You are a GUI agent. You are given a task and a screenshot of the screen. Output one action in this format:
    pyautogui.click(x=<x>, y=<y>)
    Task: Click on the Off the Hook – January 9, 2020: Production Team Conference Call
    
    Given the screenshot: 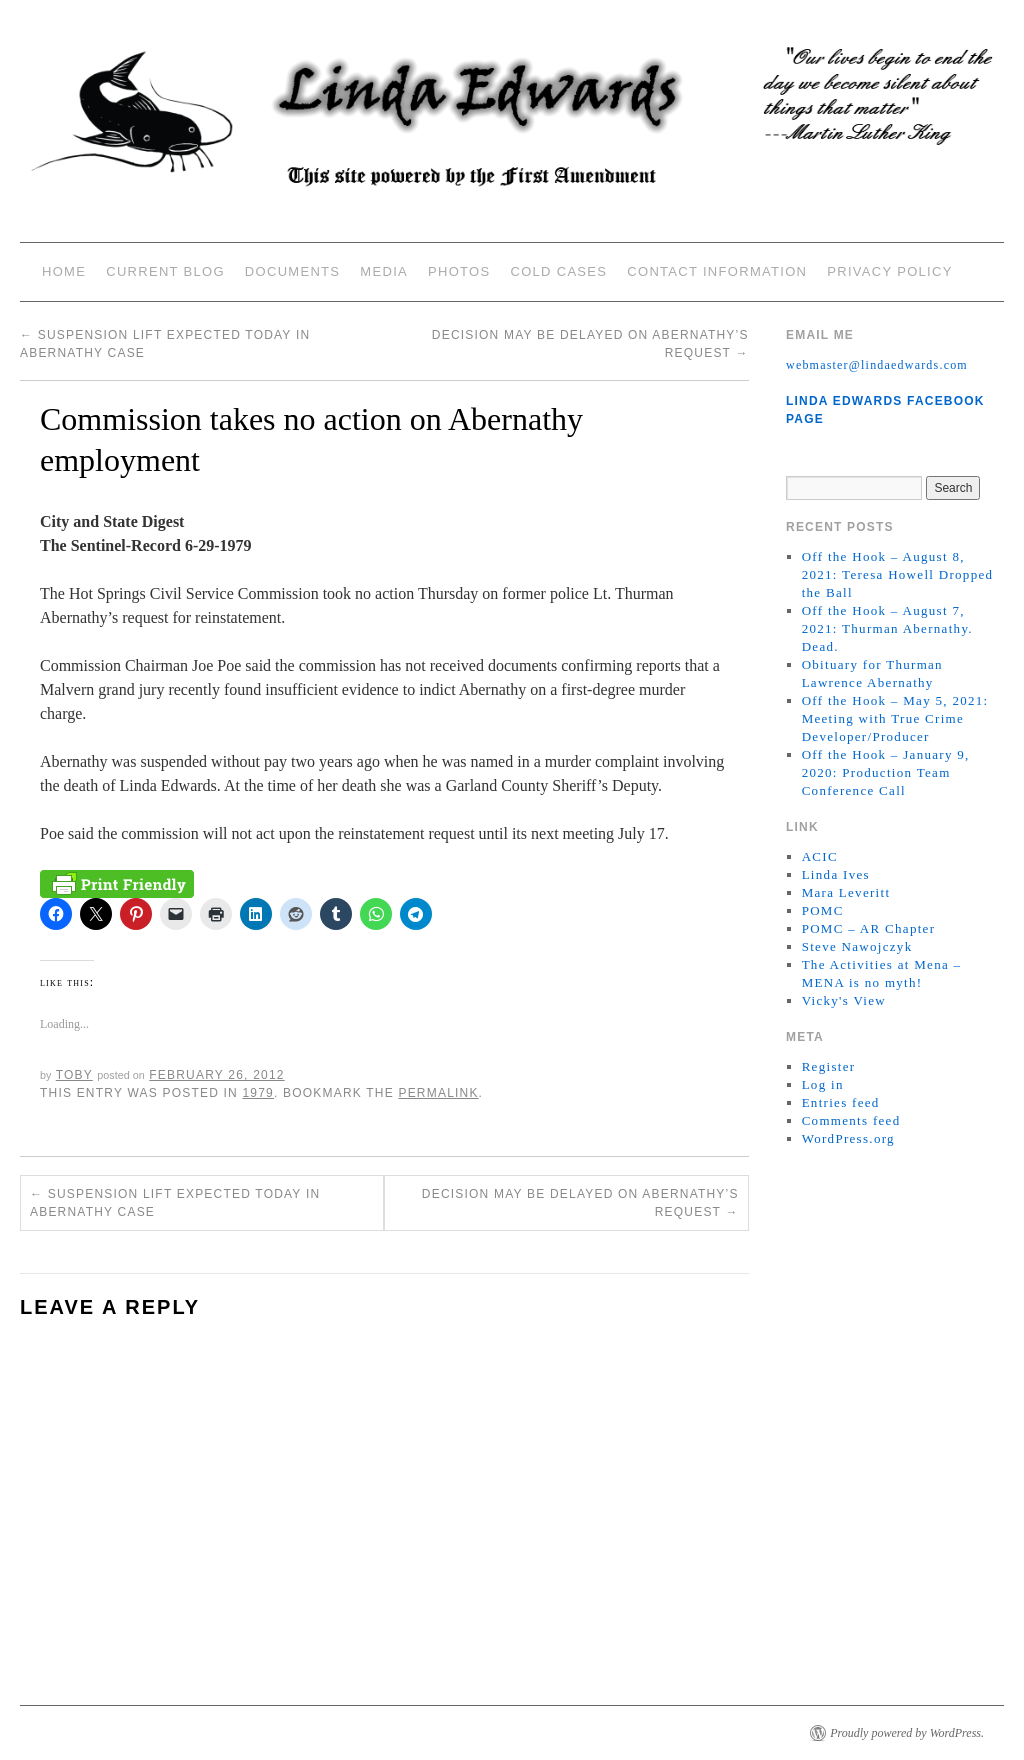 What is the action you would take?
    pyautogui.click(x=886, y=772)
    